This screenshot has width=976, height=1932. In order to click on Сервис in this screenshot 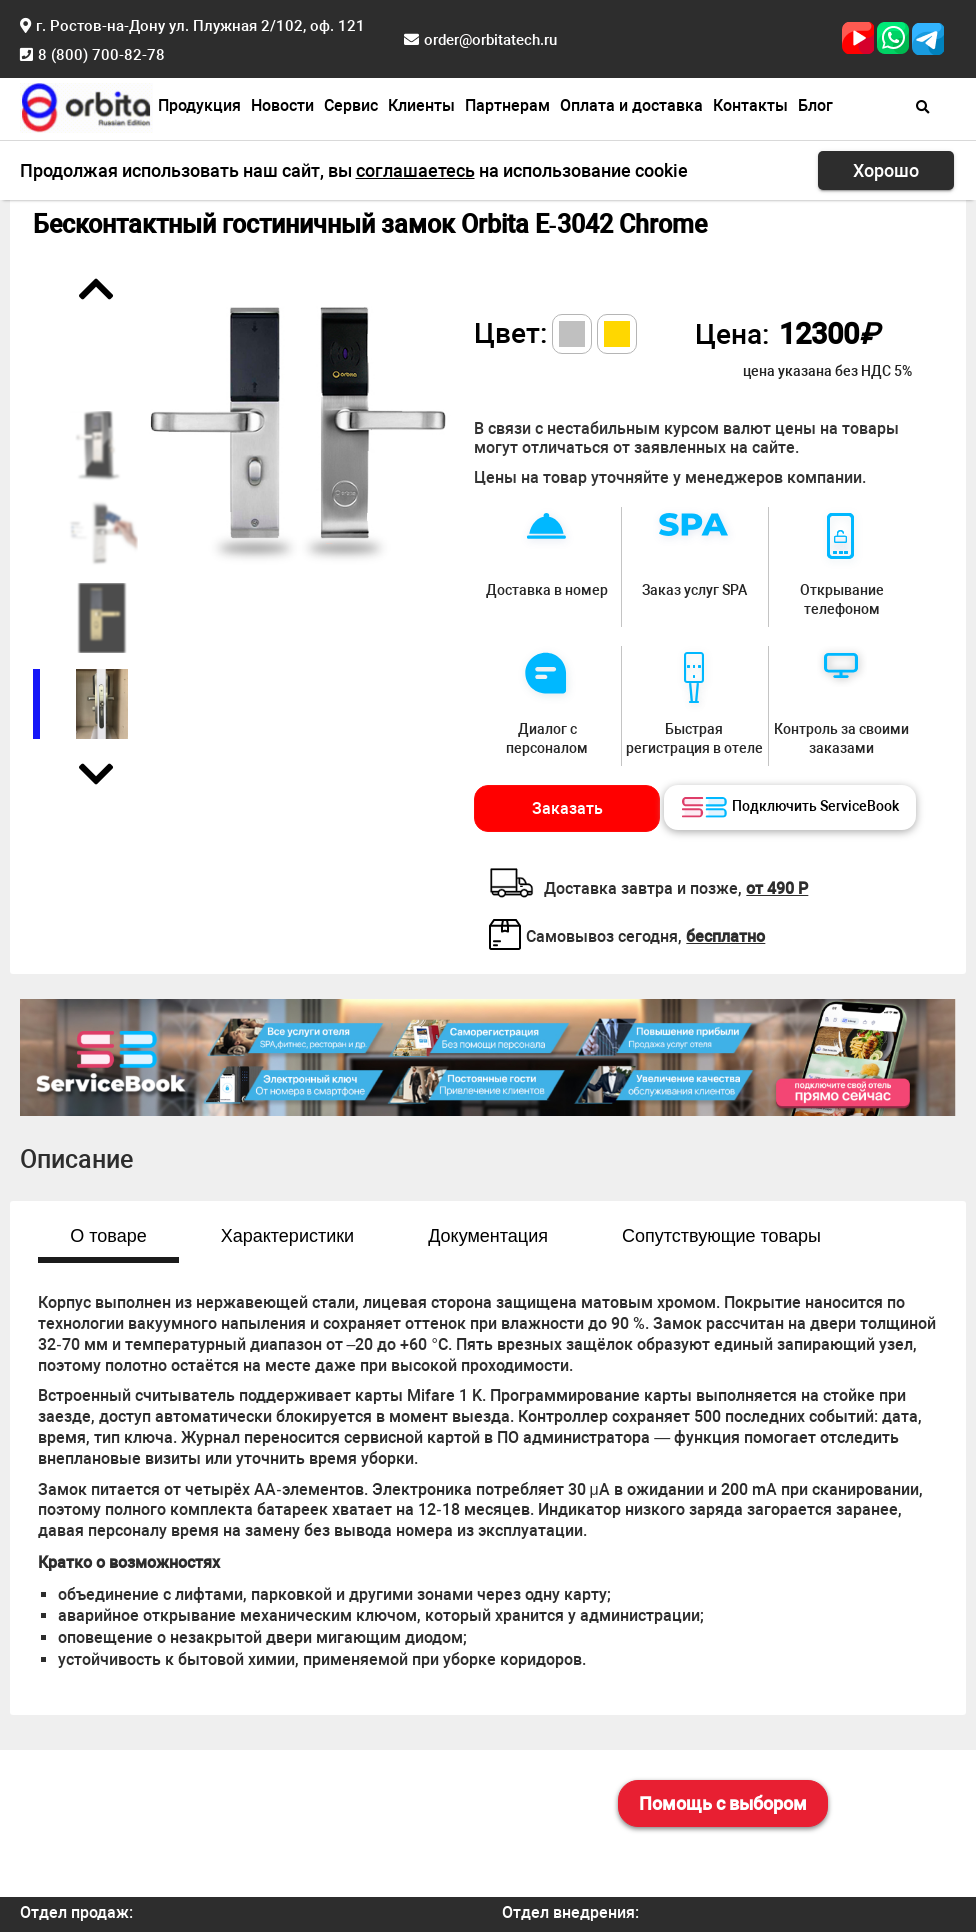, I will do `click(351, 105)`.